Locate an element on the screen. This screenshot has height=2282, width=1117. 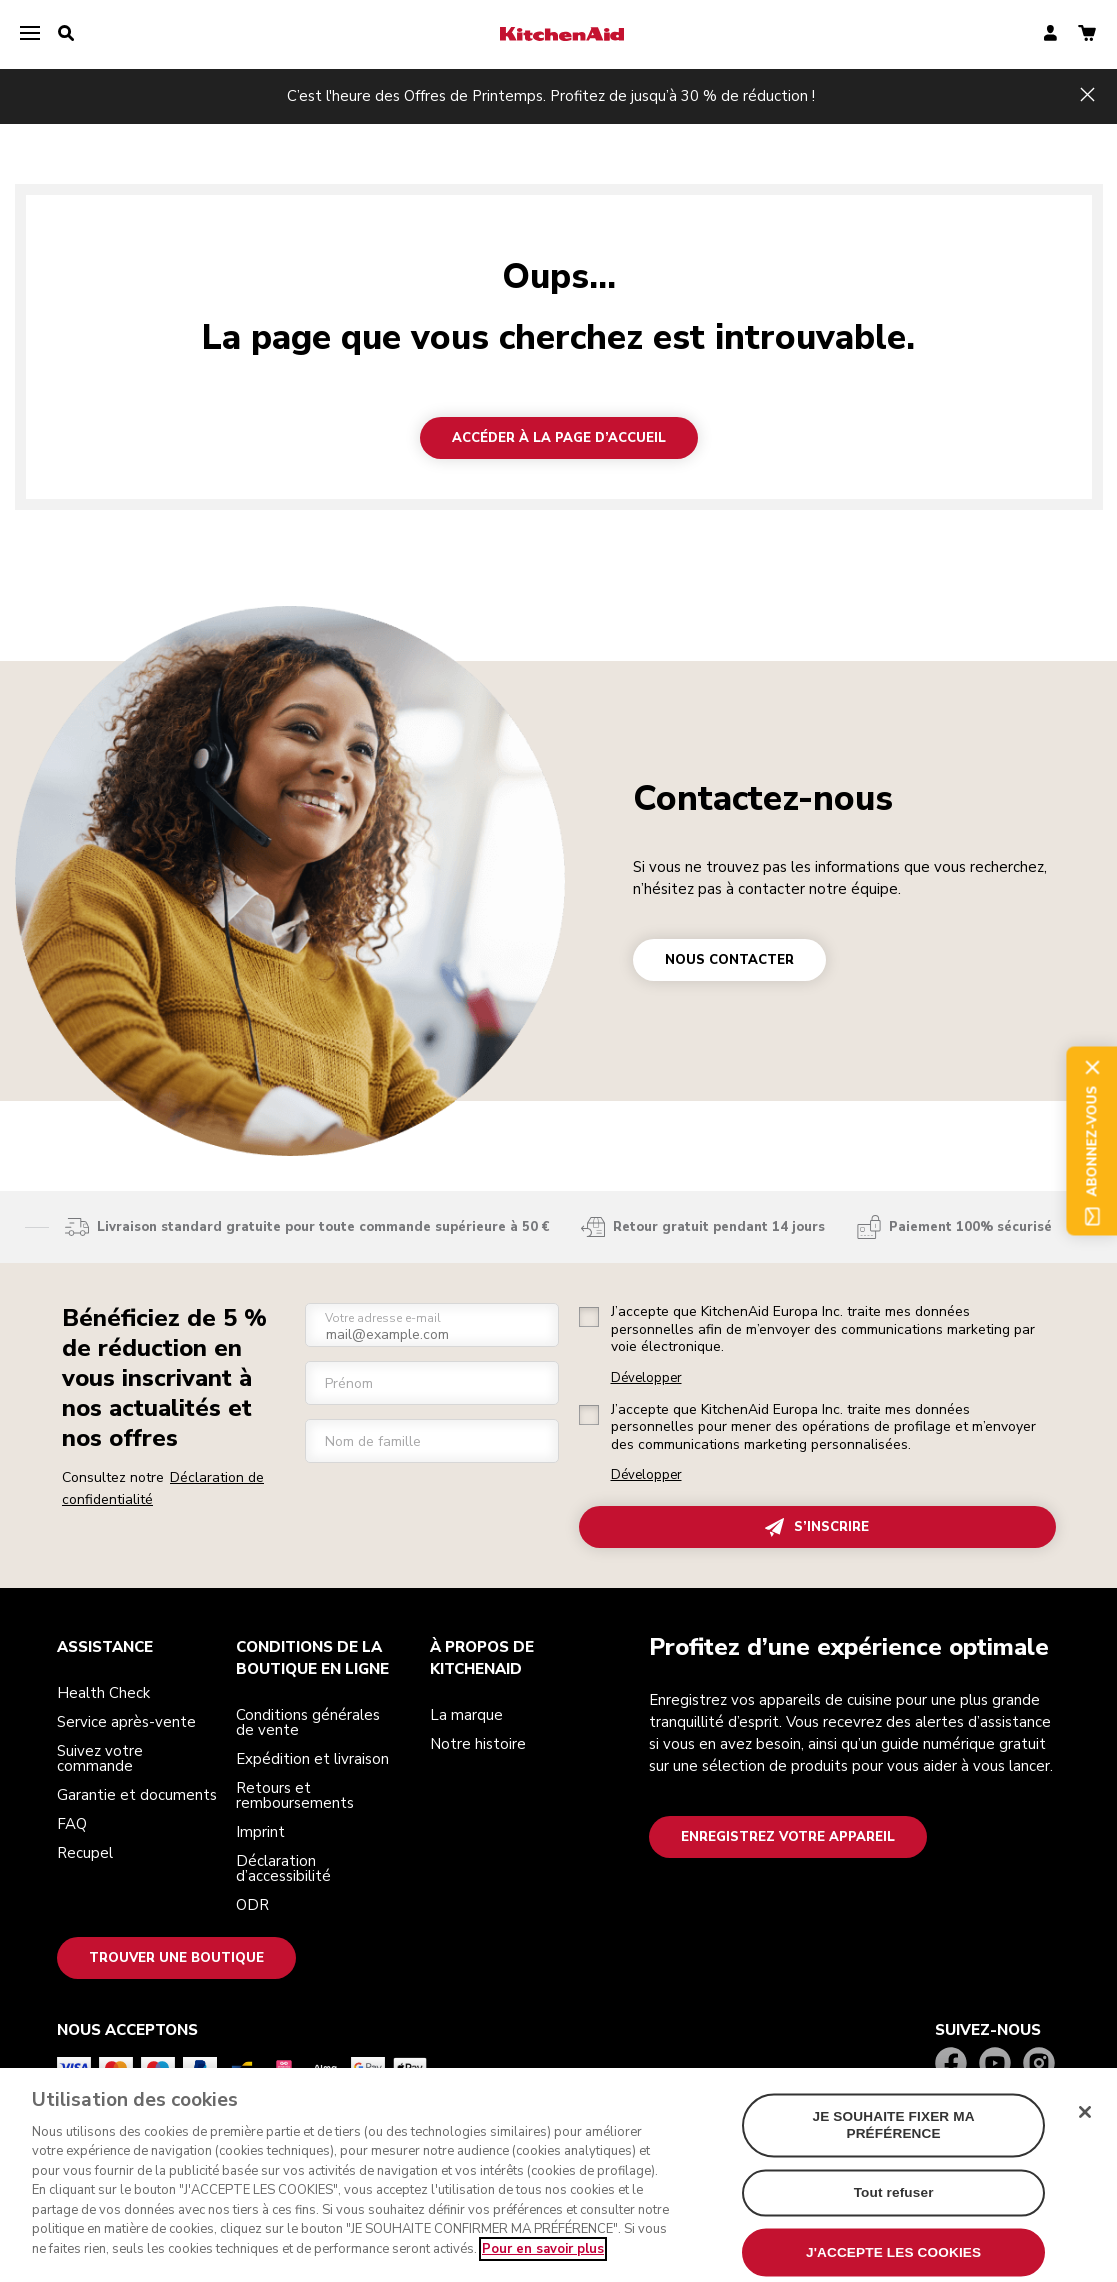
Service après-vente is located at coordinates (126, 1722).